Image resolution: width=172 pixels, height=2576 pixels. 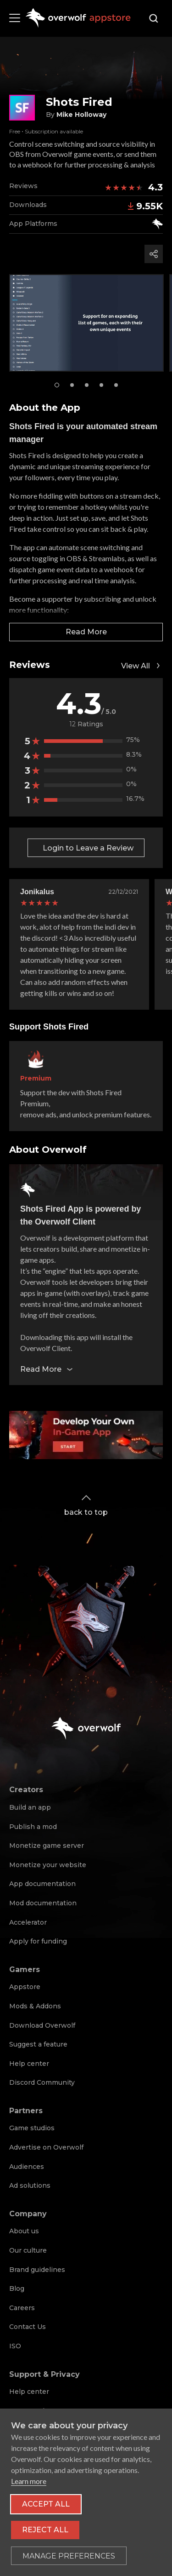 What do you see at coordinates (33, 1827) in the screenshot?
I see `Publish a mod` at bounding box center [33, 1827].